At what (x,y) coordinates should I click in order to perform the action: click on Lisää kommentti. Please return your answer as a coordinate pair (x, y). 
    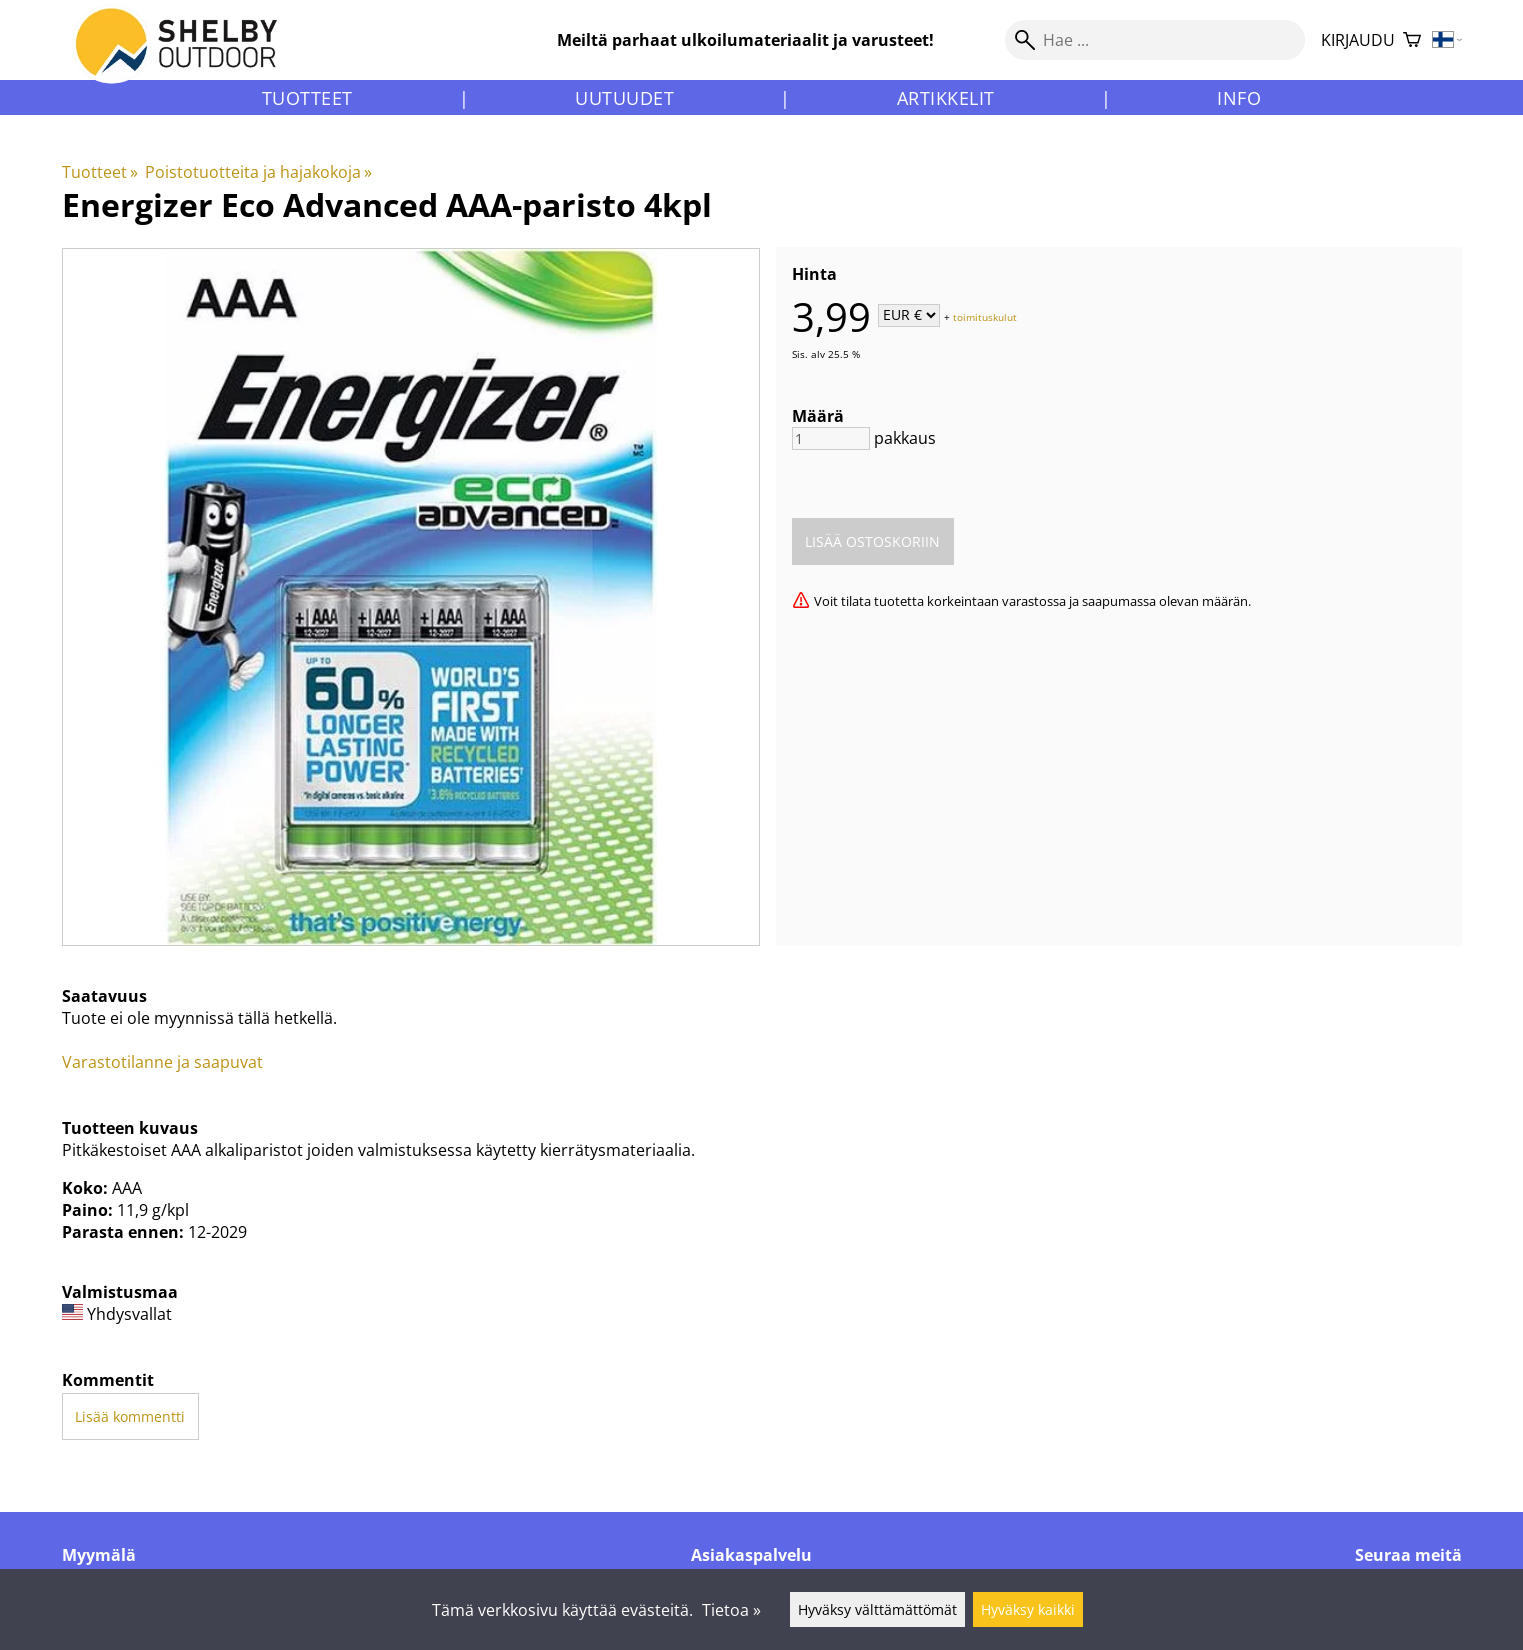
    Looking at the image, I should click on (130, 1416).